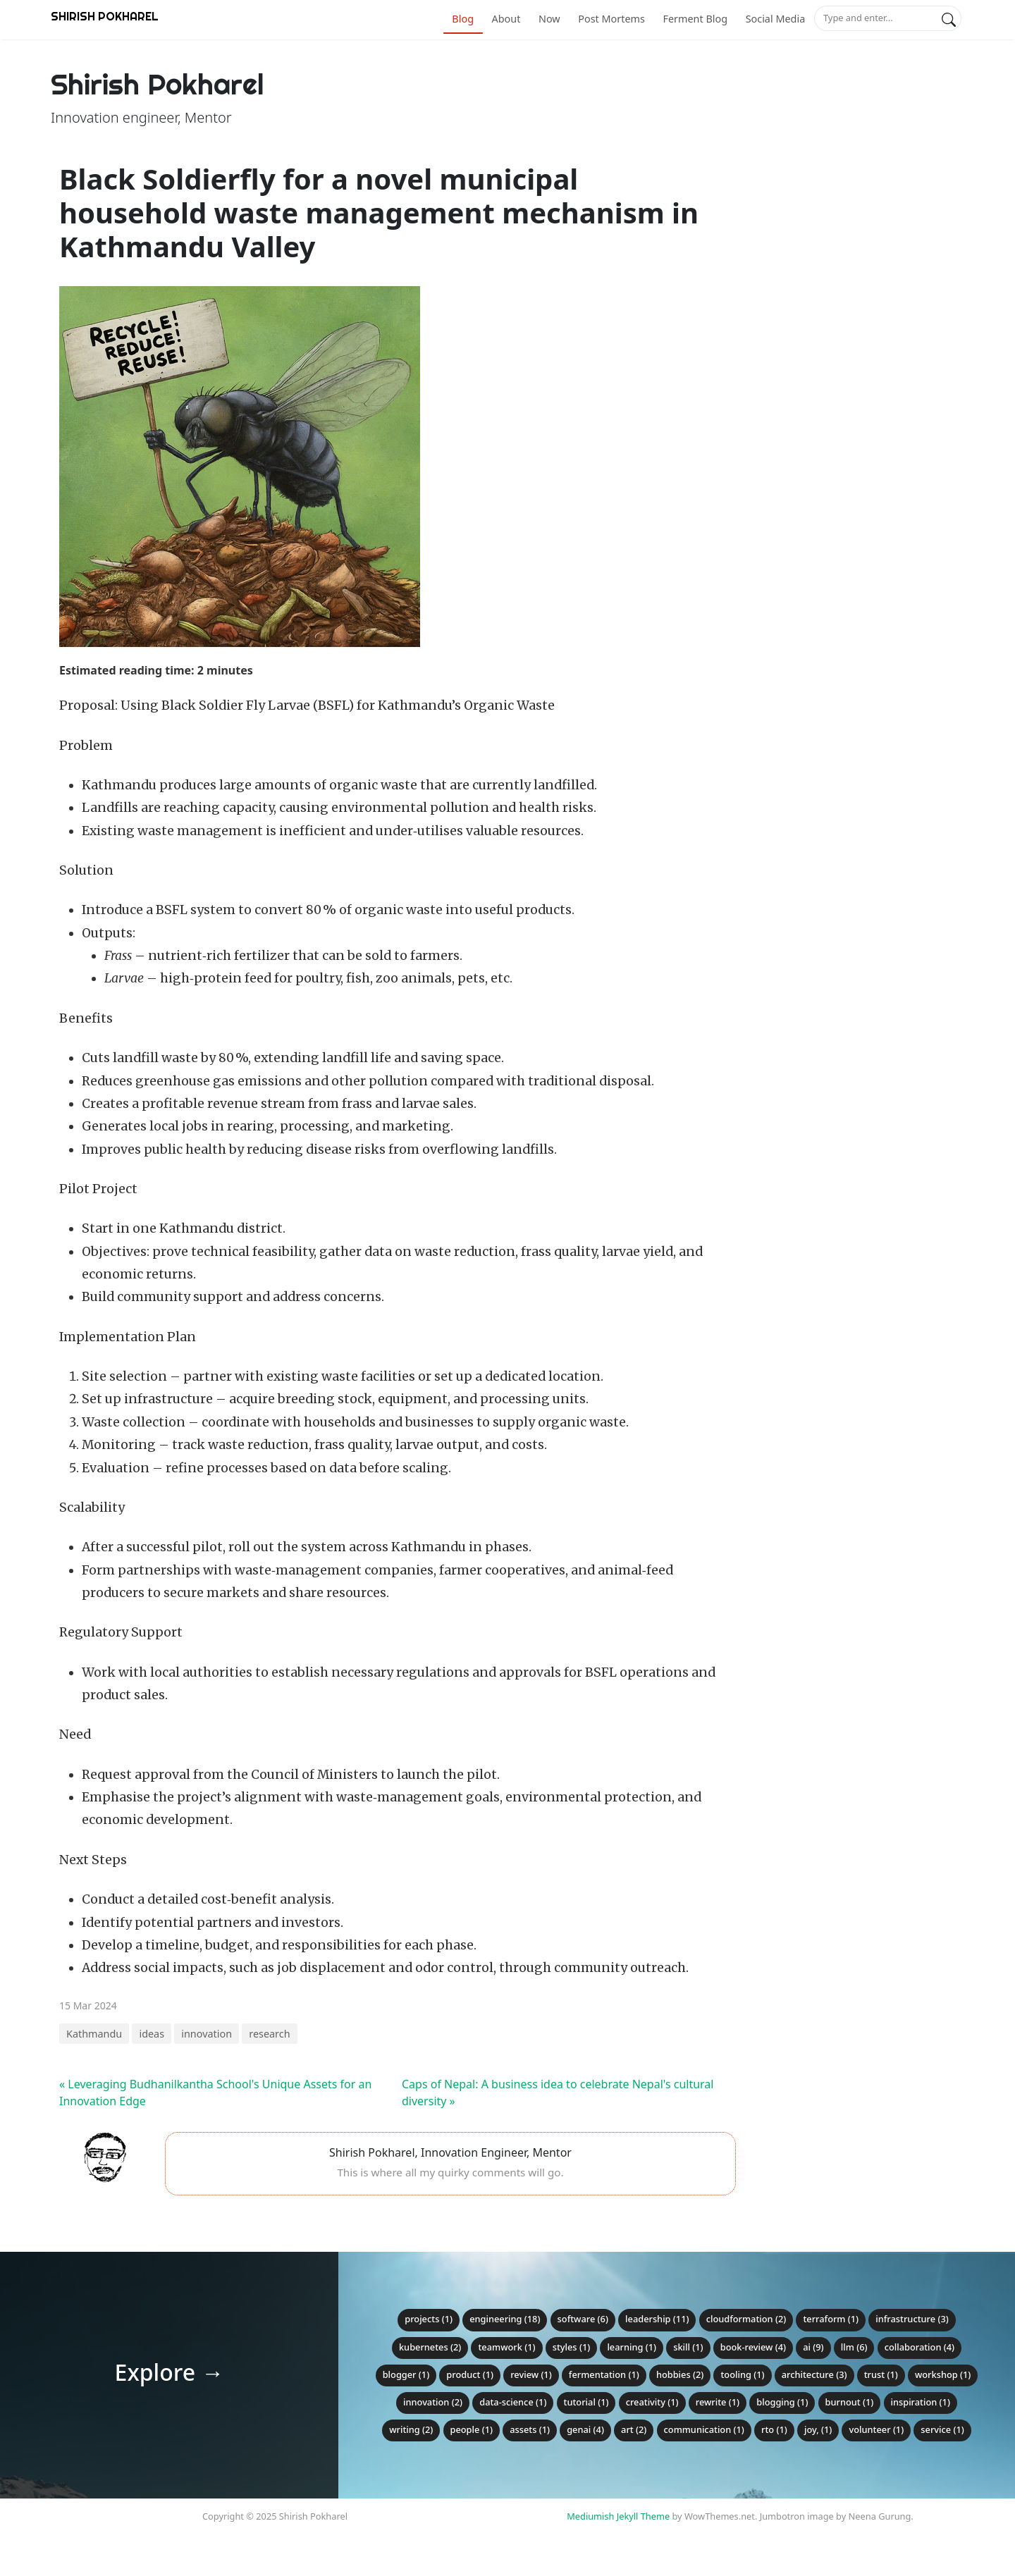 The width and height of the screenshot is (1015, 2576). I want to click on infrastructure (3), so click(911, 2318).